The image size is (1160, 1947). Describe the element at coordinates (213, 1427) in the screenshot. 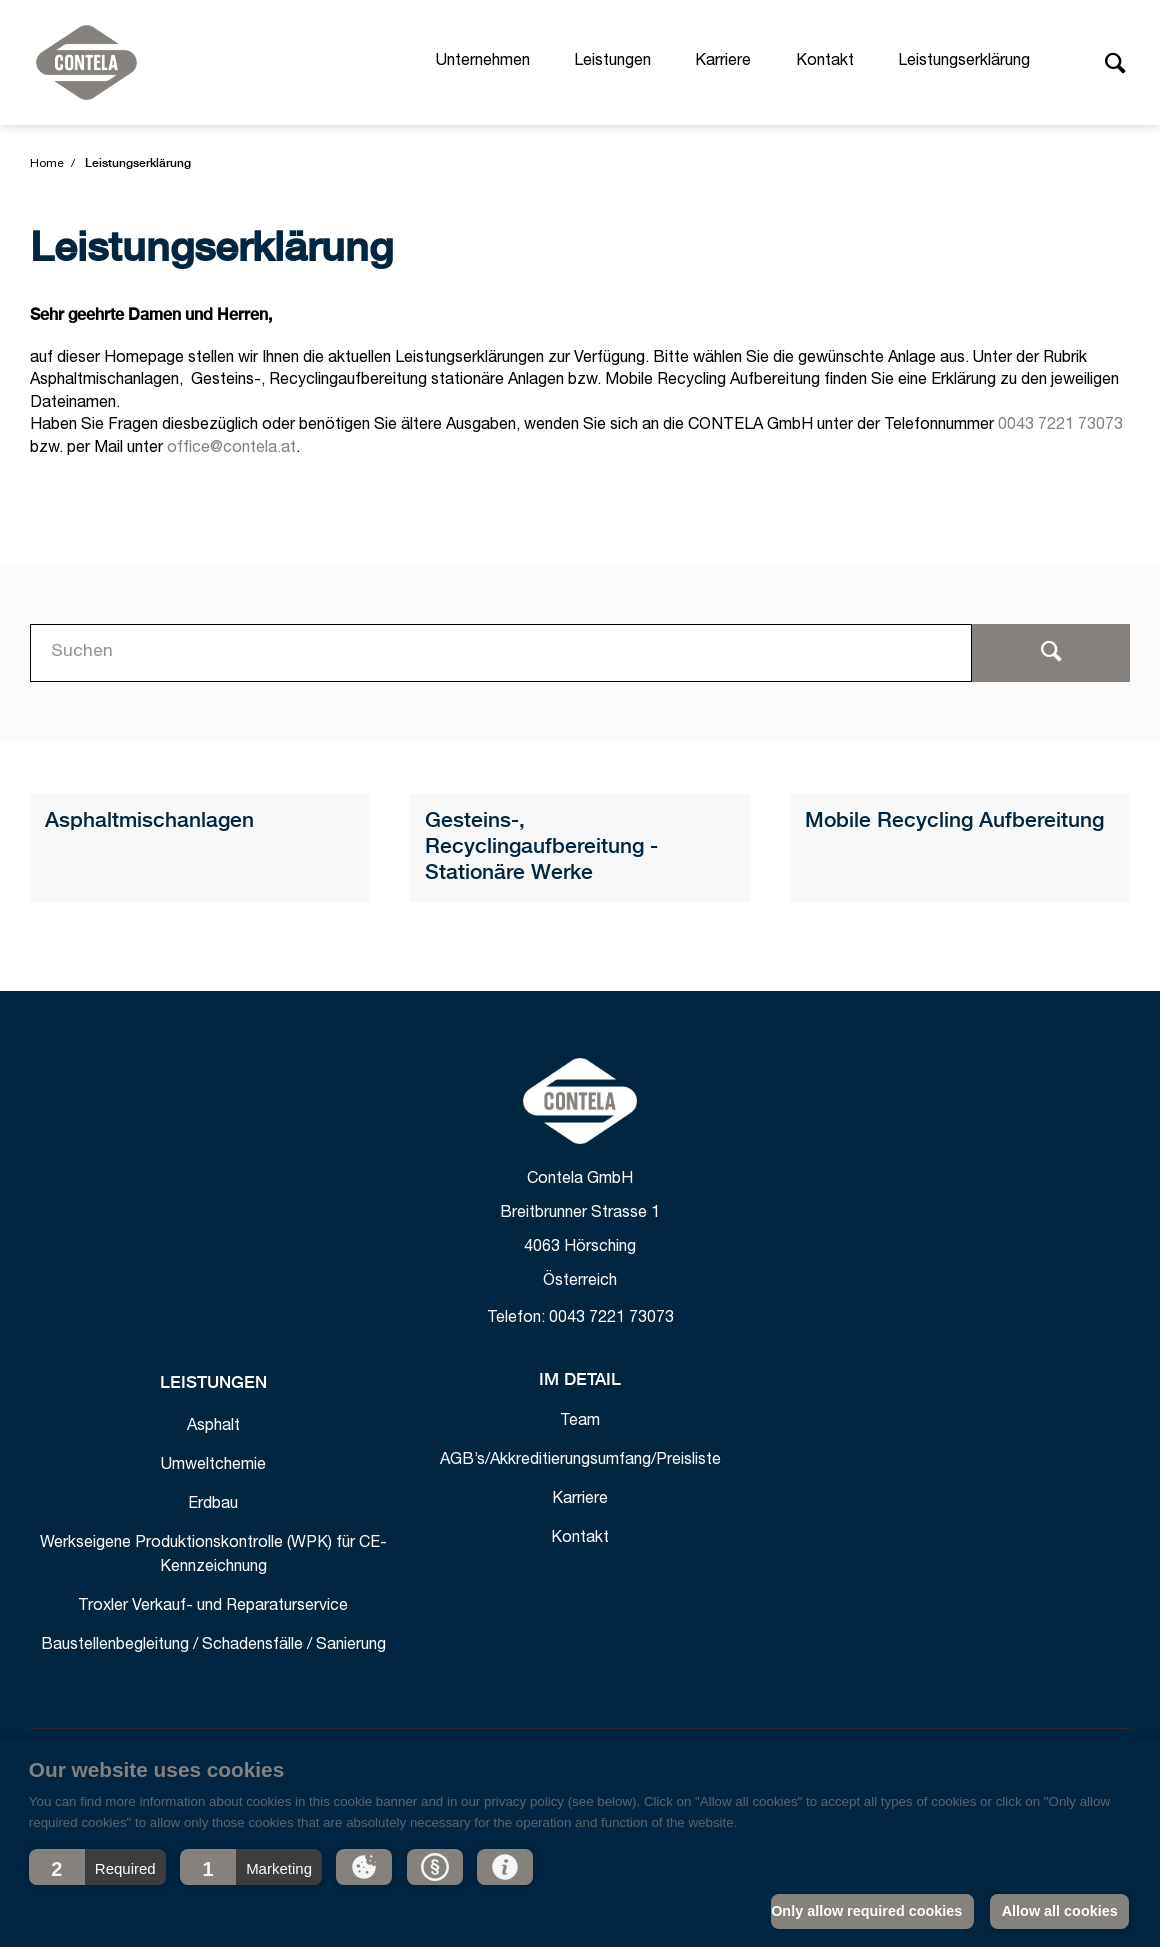

I see `Asphalt` at that location.